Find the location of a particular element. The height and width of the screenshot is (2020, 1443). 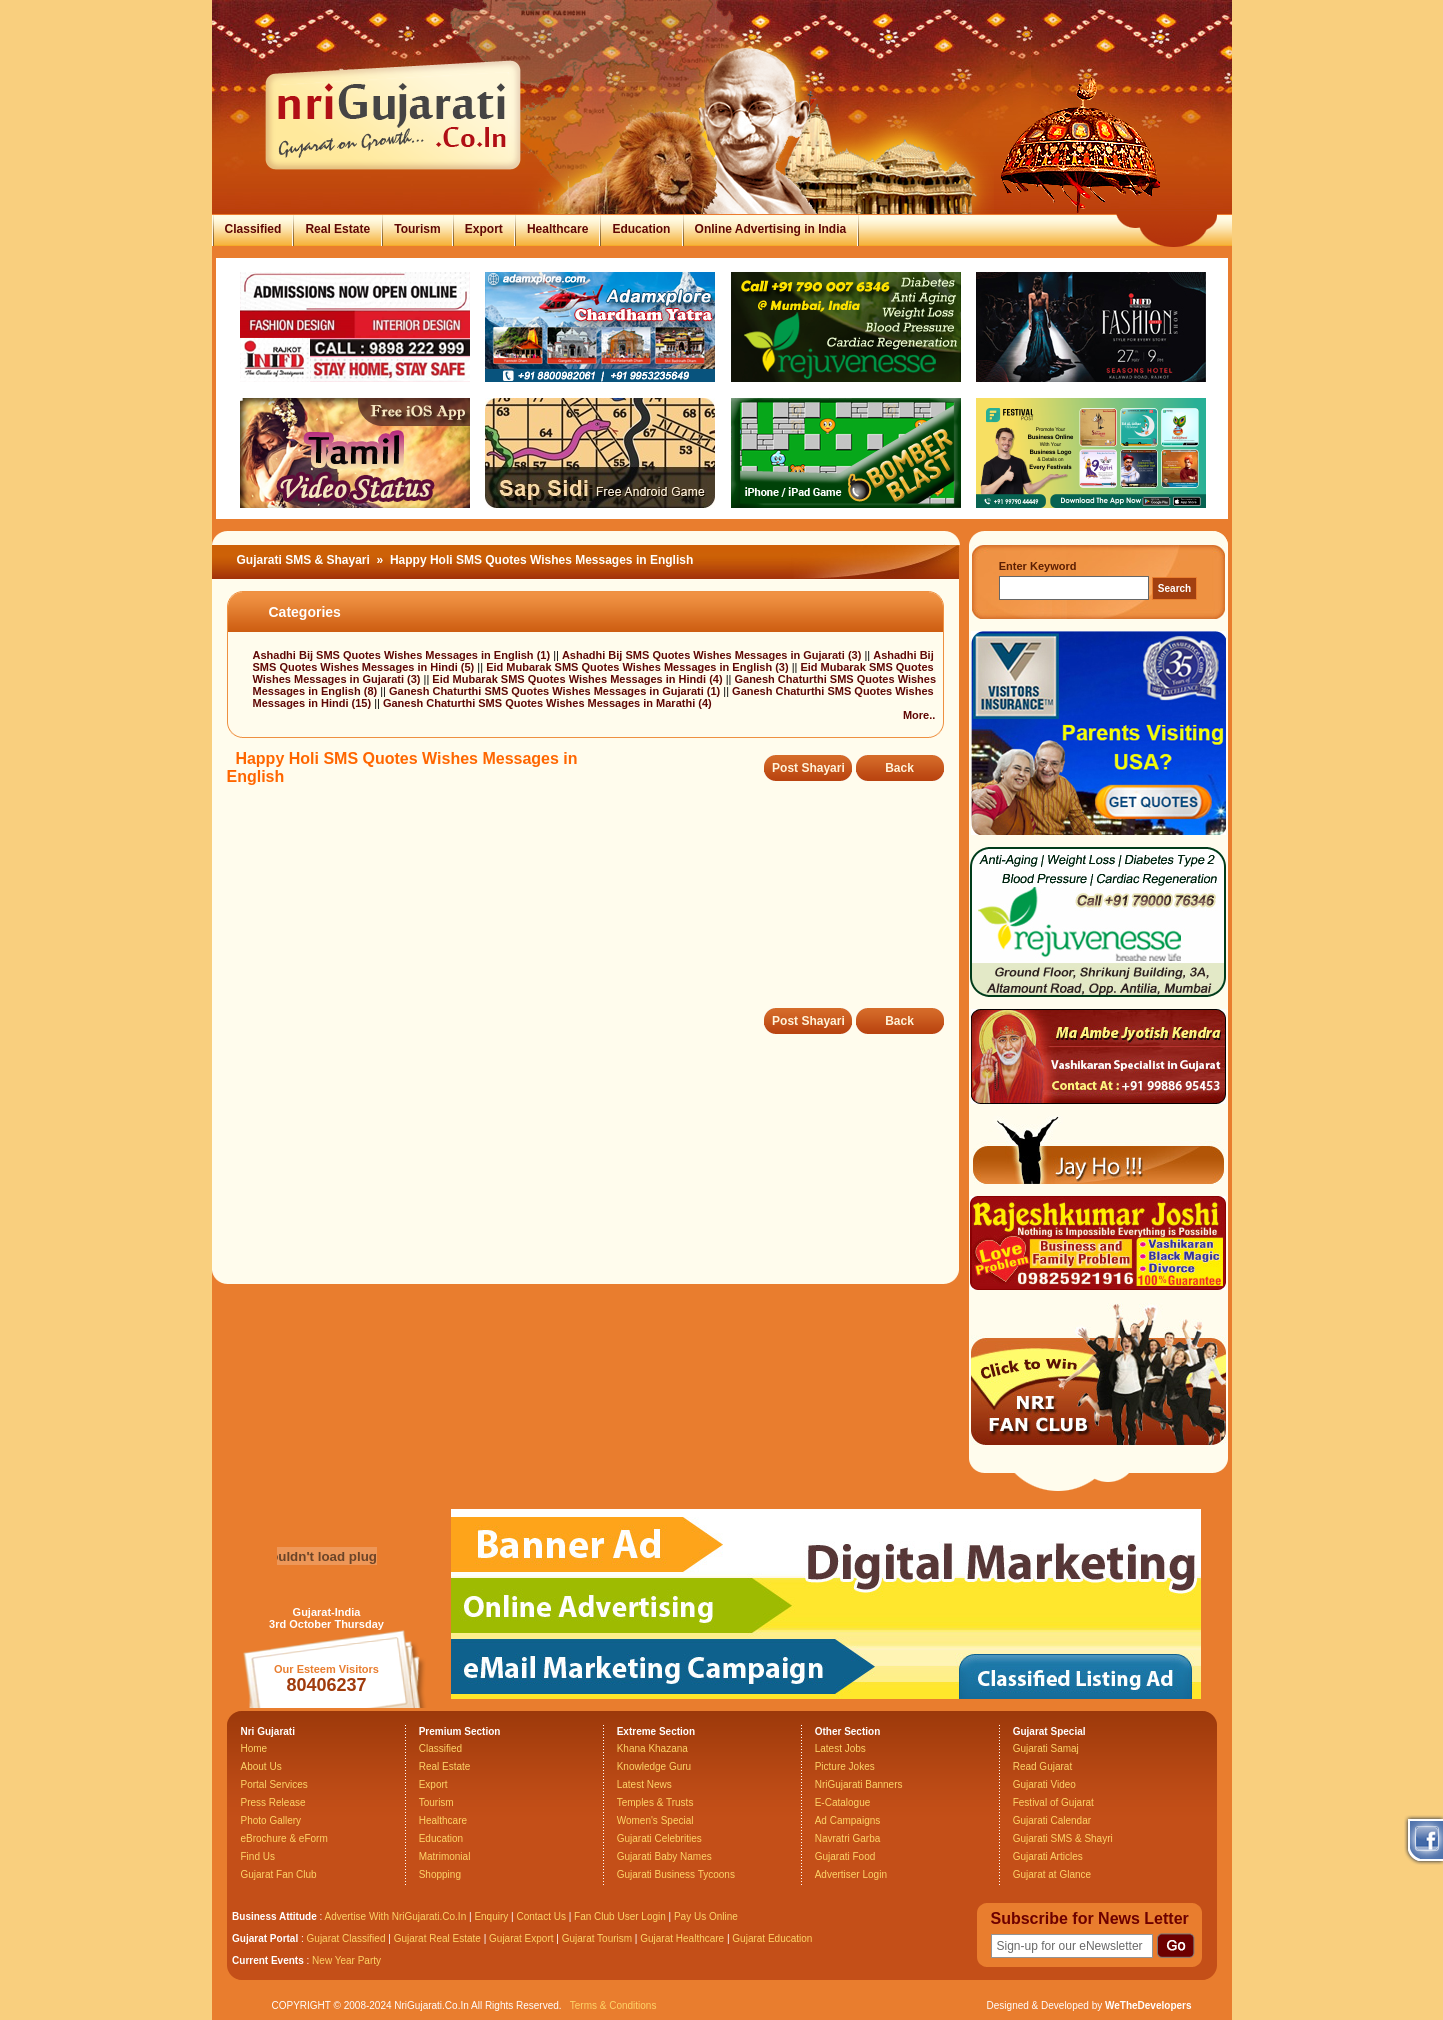

Export is located at coordinates (484, 229).